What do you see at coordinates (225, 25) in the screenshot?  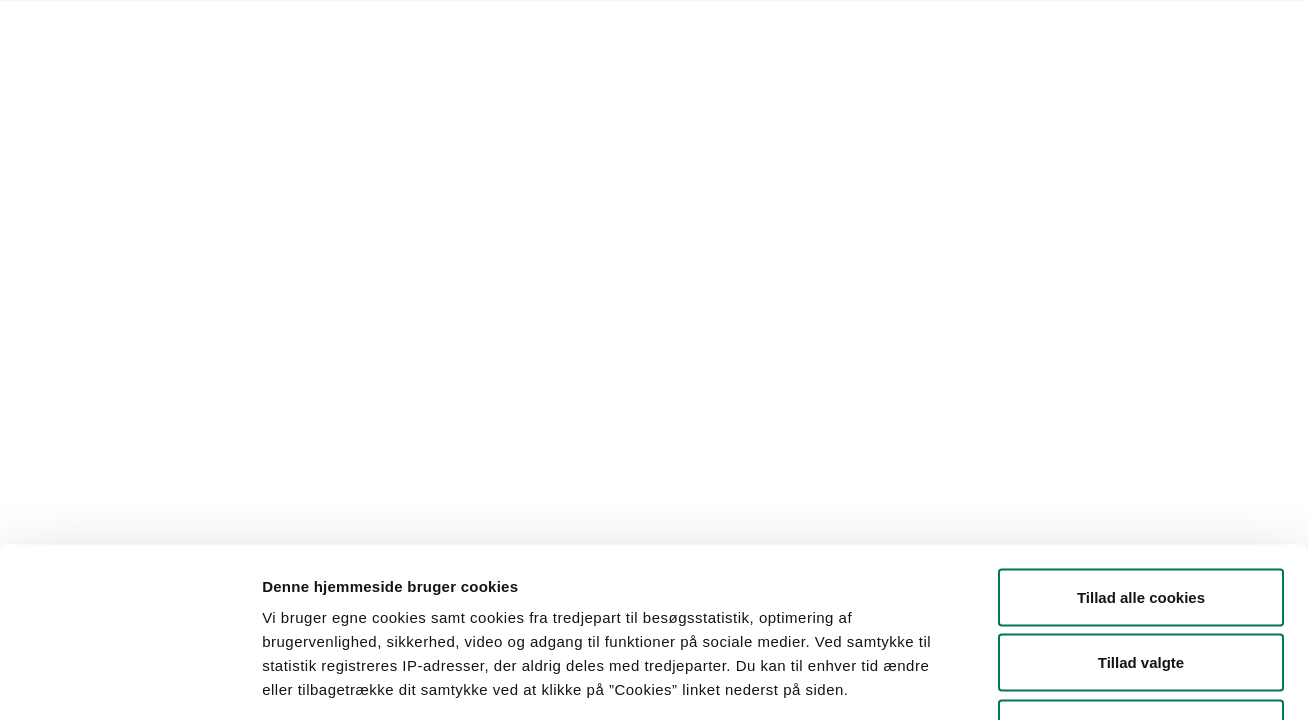 I see `Lovstof` at bounding box center [225, 25].